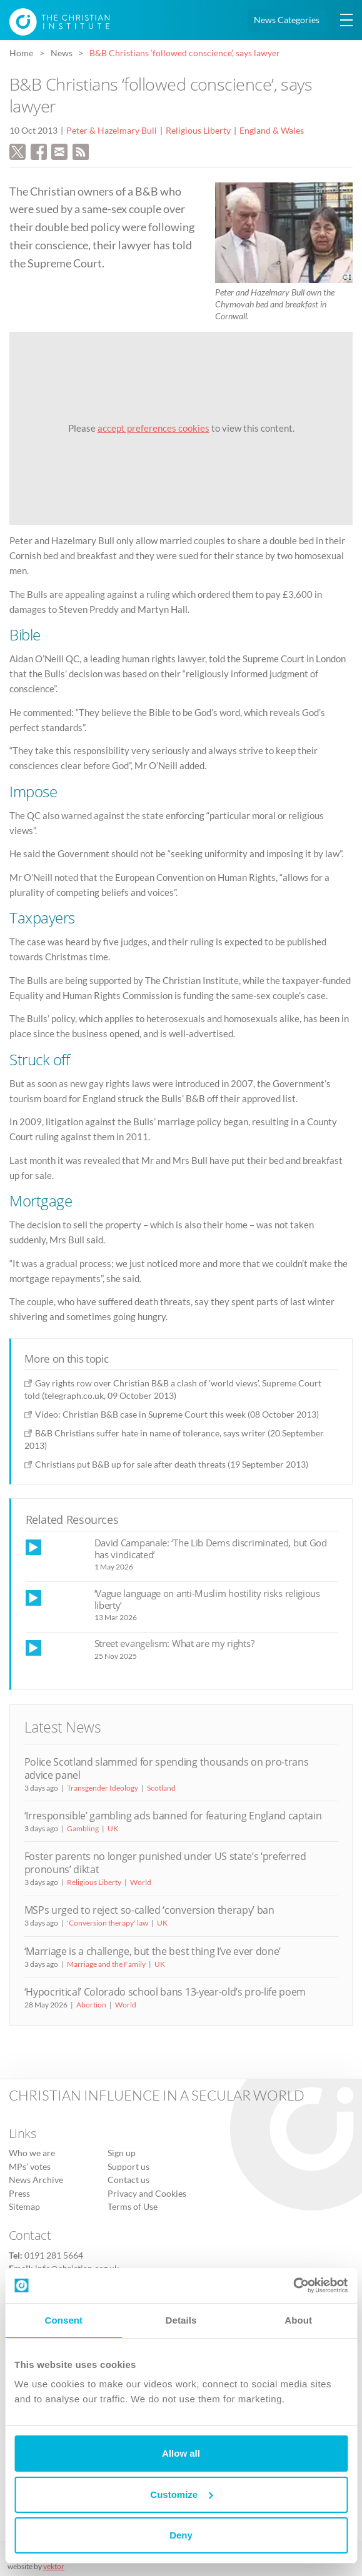 The height and width of the screenshot is (2576, 362). Describe the element at coordinates (128, 2167) in the screenshot. I see `Support us` at that location.